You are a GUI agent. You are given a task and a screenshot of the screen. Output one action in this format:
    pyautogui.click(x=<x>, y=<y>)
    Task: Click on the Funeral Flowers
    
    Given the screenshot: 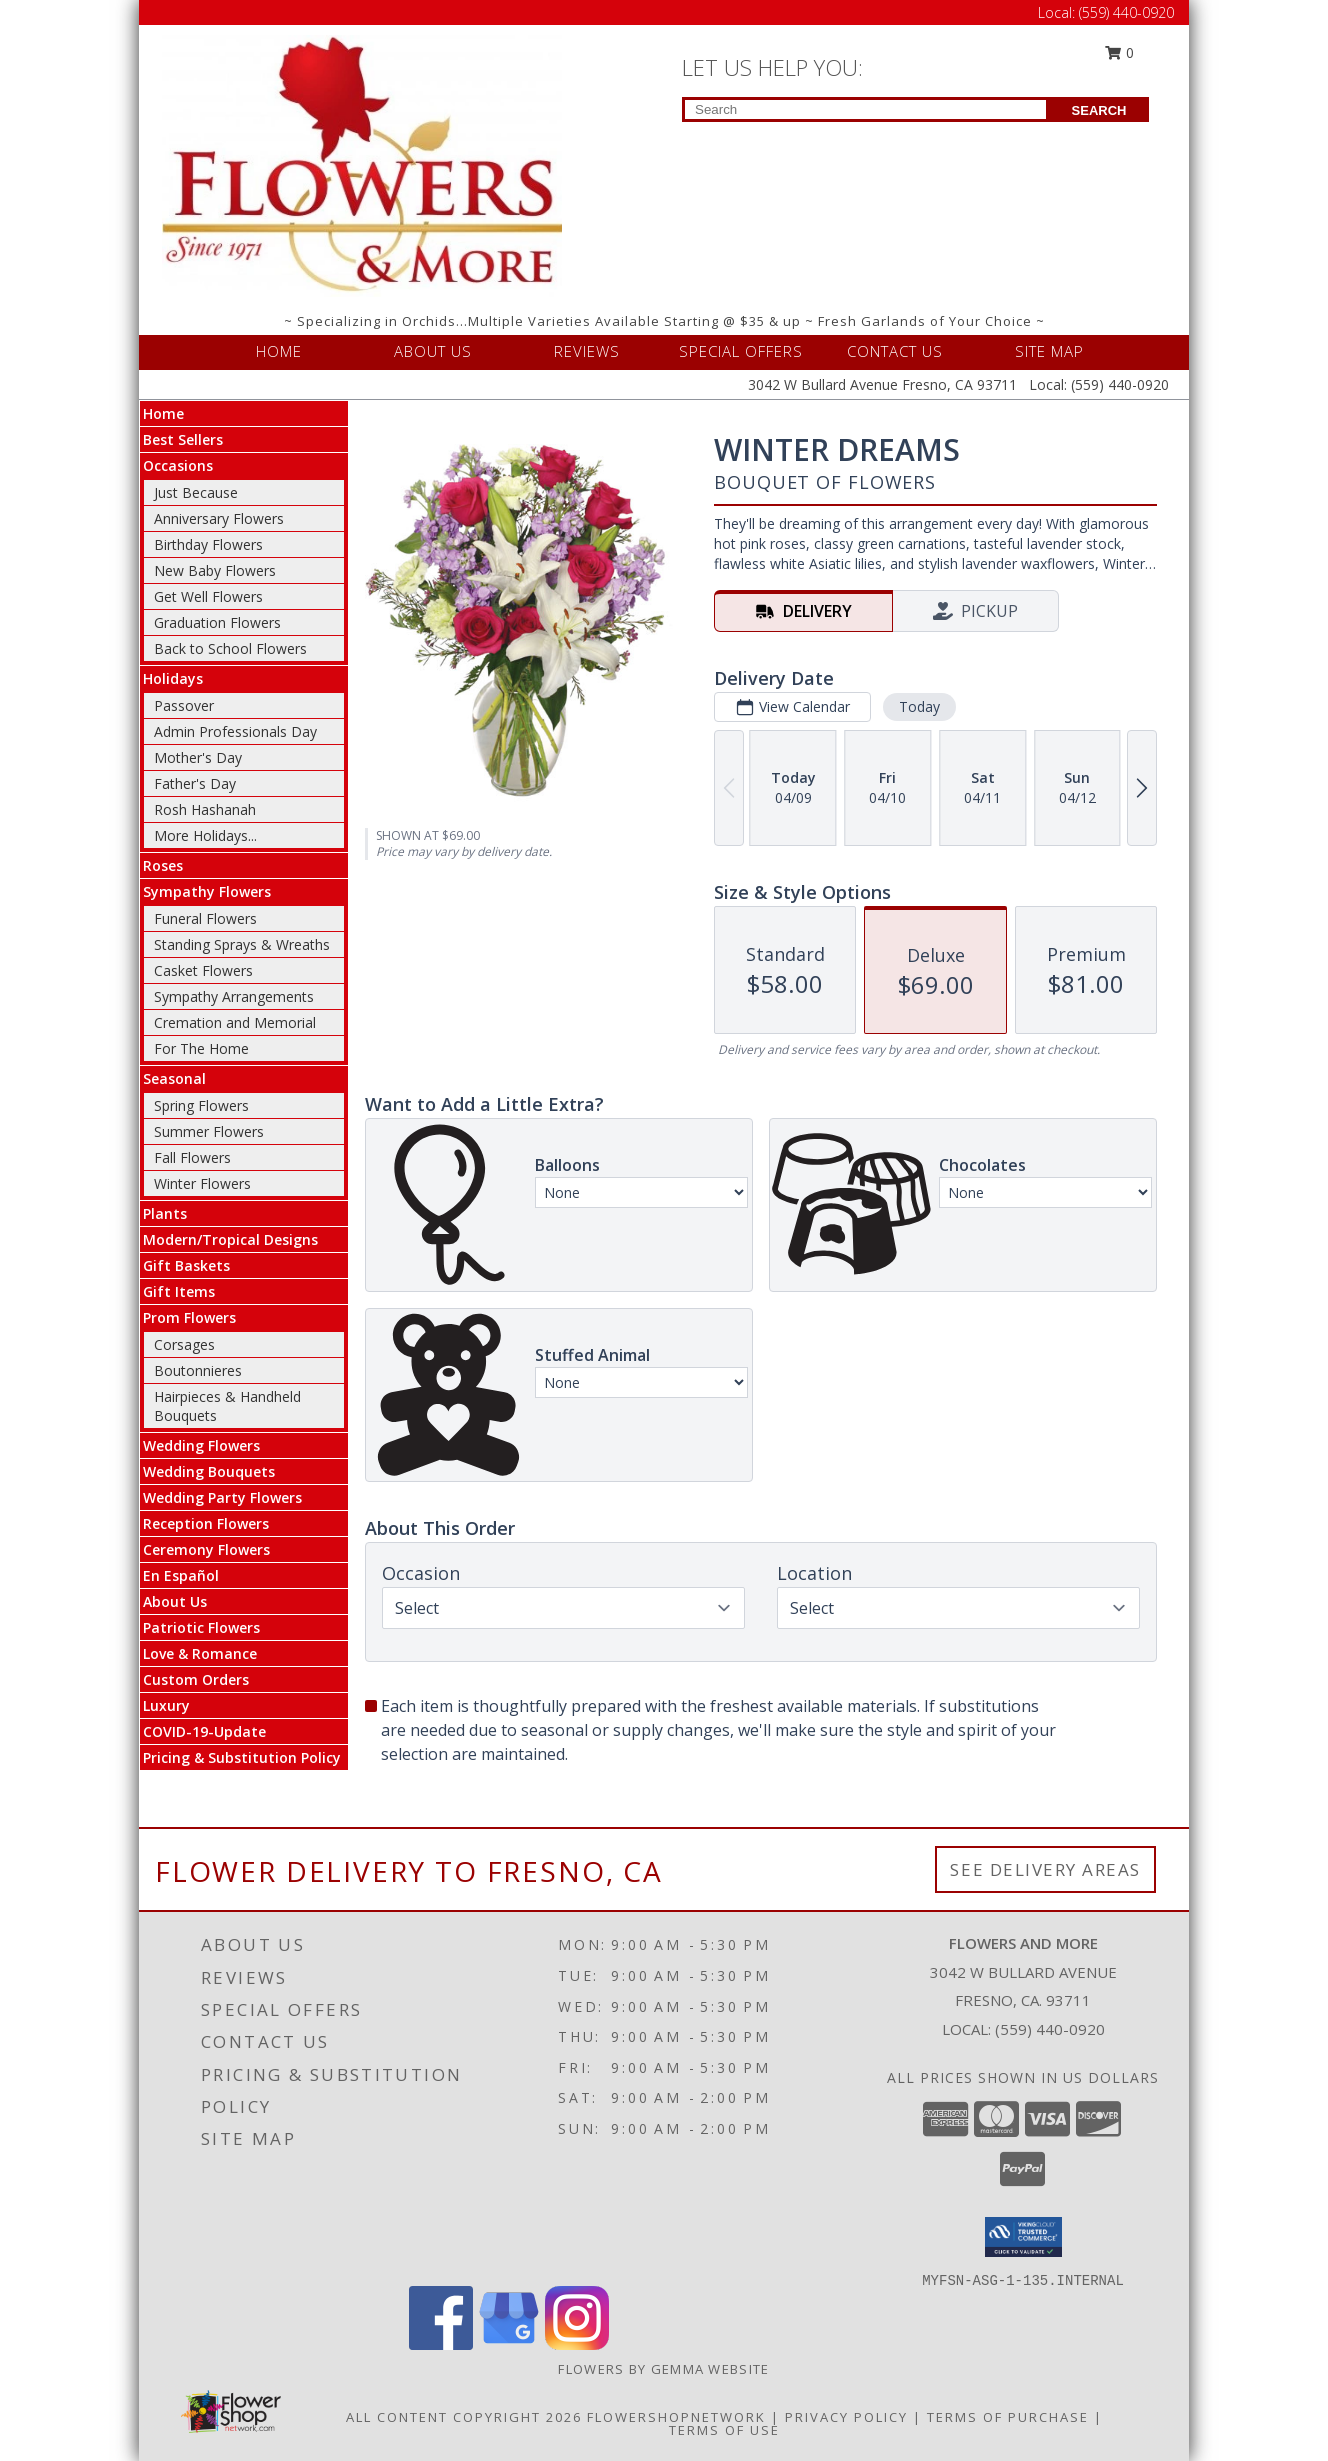 What is the action you would take?
    pyautogui.click(x=205, y=918)
    